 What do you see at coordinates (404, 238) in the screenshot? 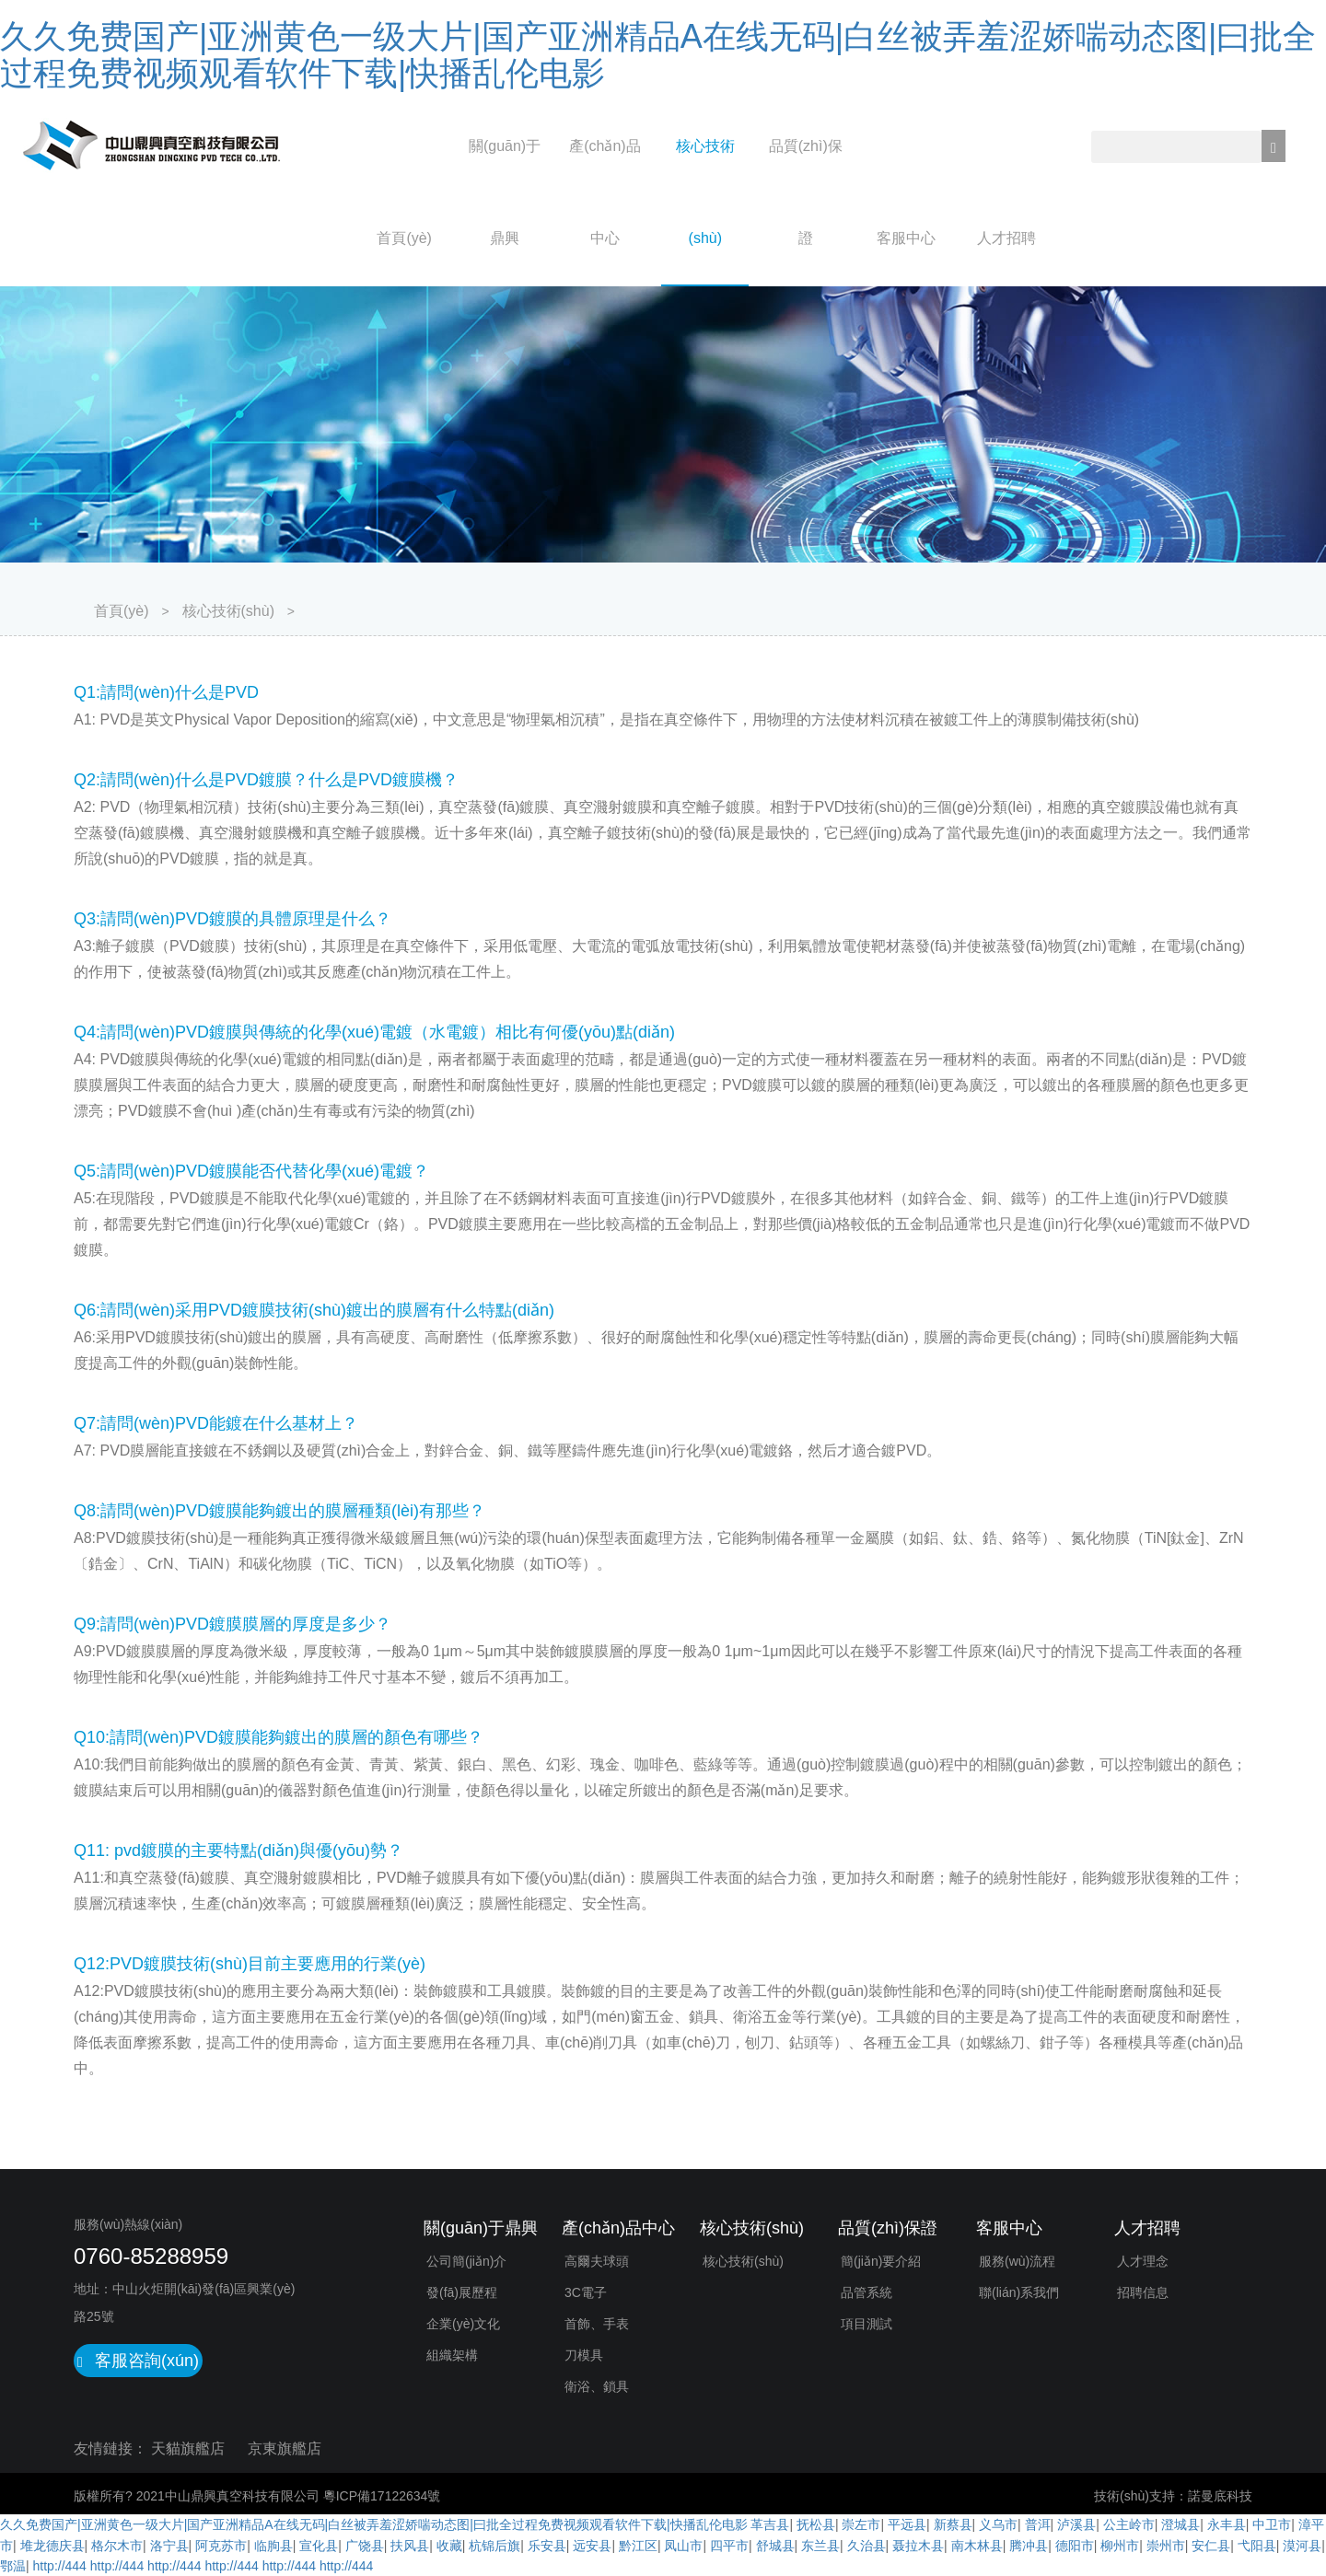
I see `首頁(yè)` at bounding box center [404, 238].